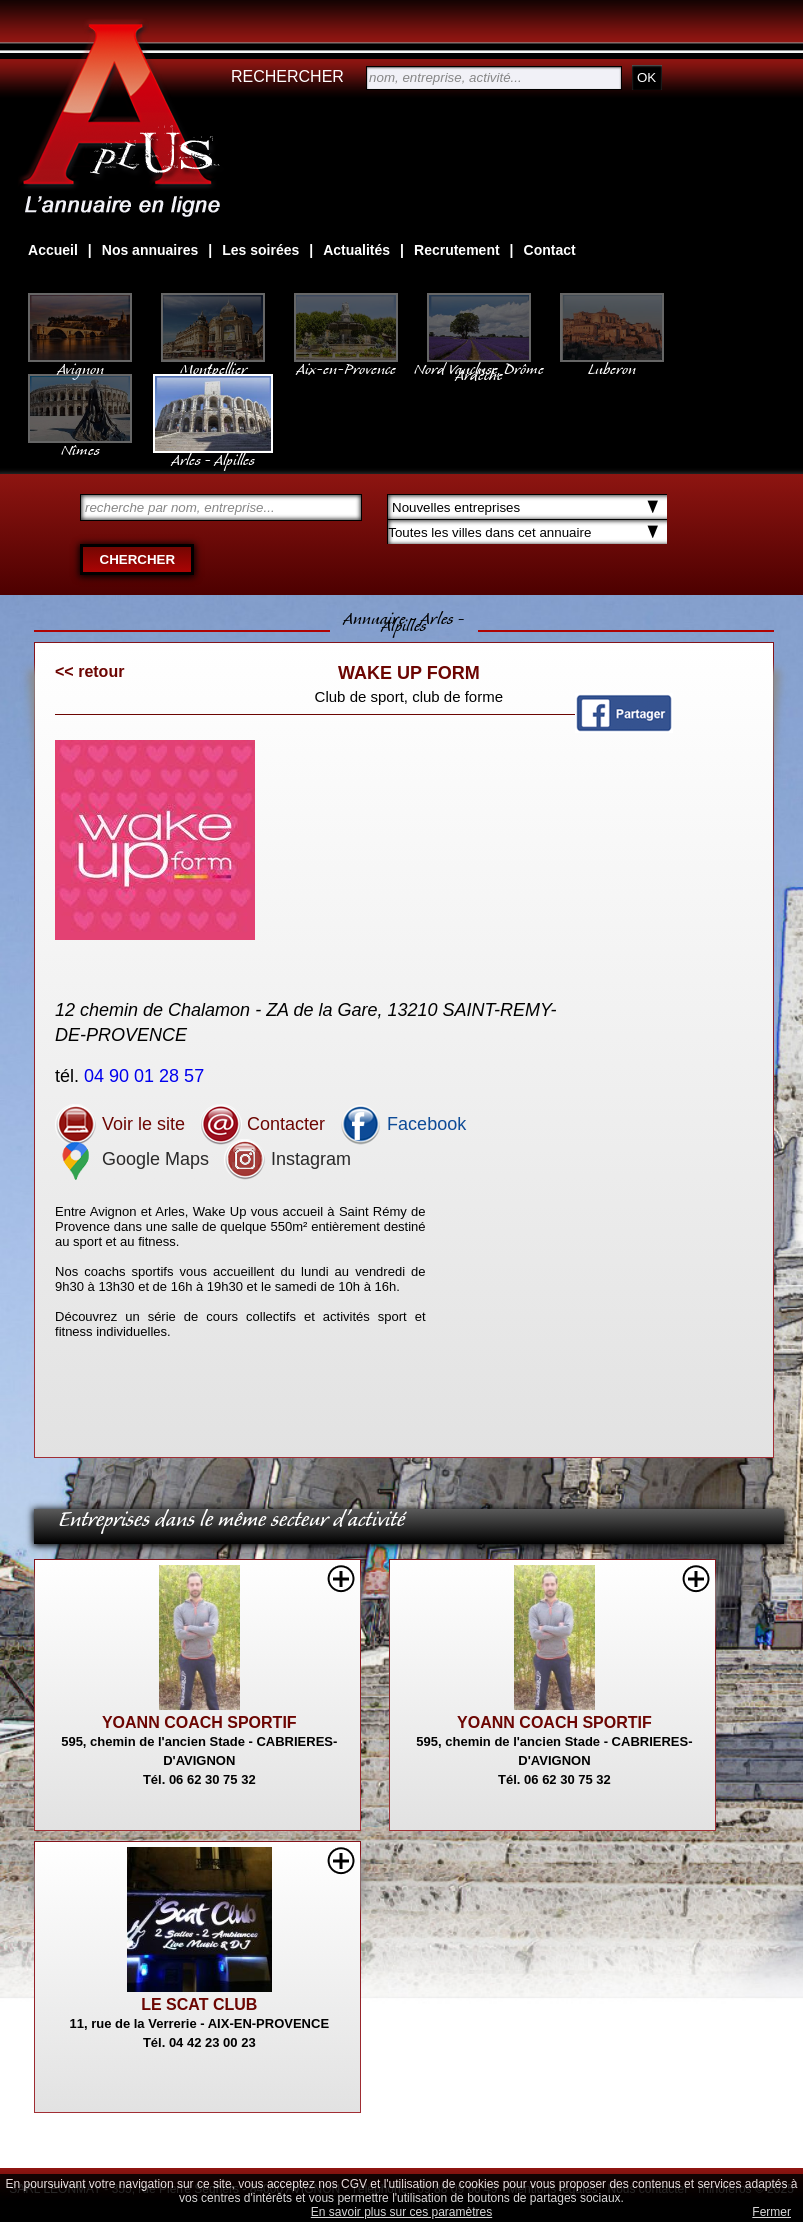  What do you see at coordinates (132, 1159) in the screenshot?
I see `Google Maps` at bounding box center [132, 1159].